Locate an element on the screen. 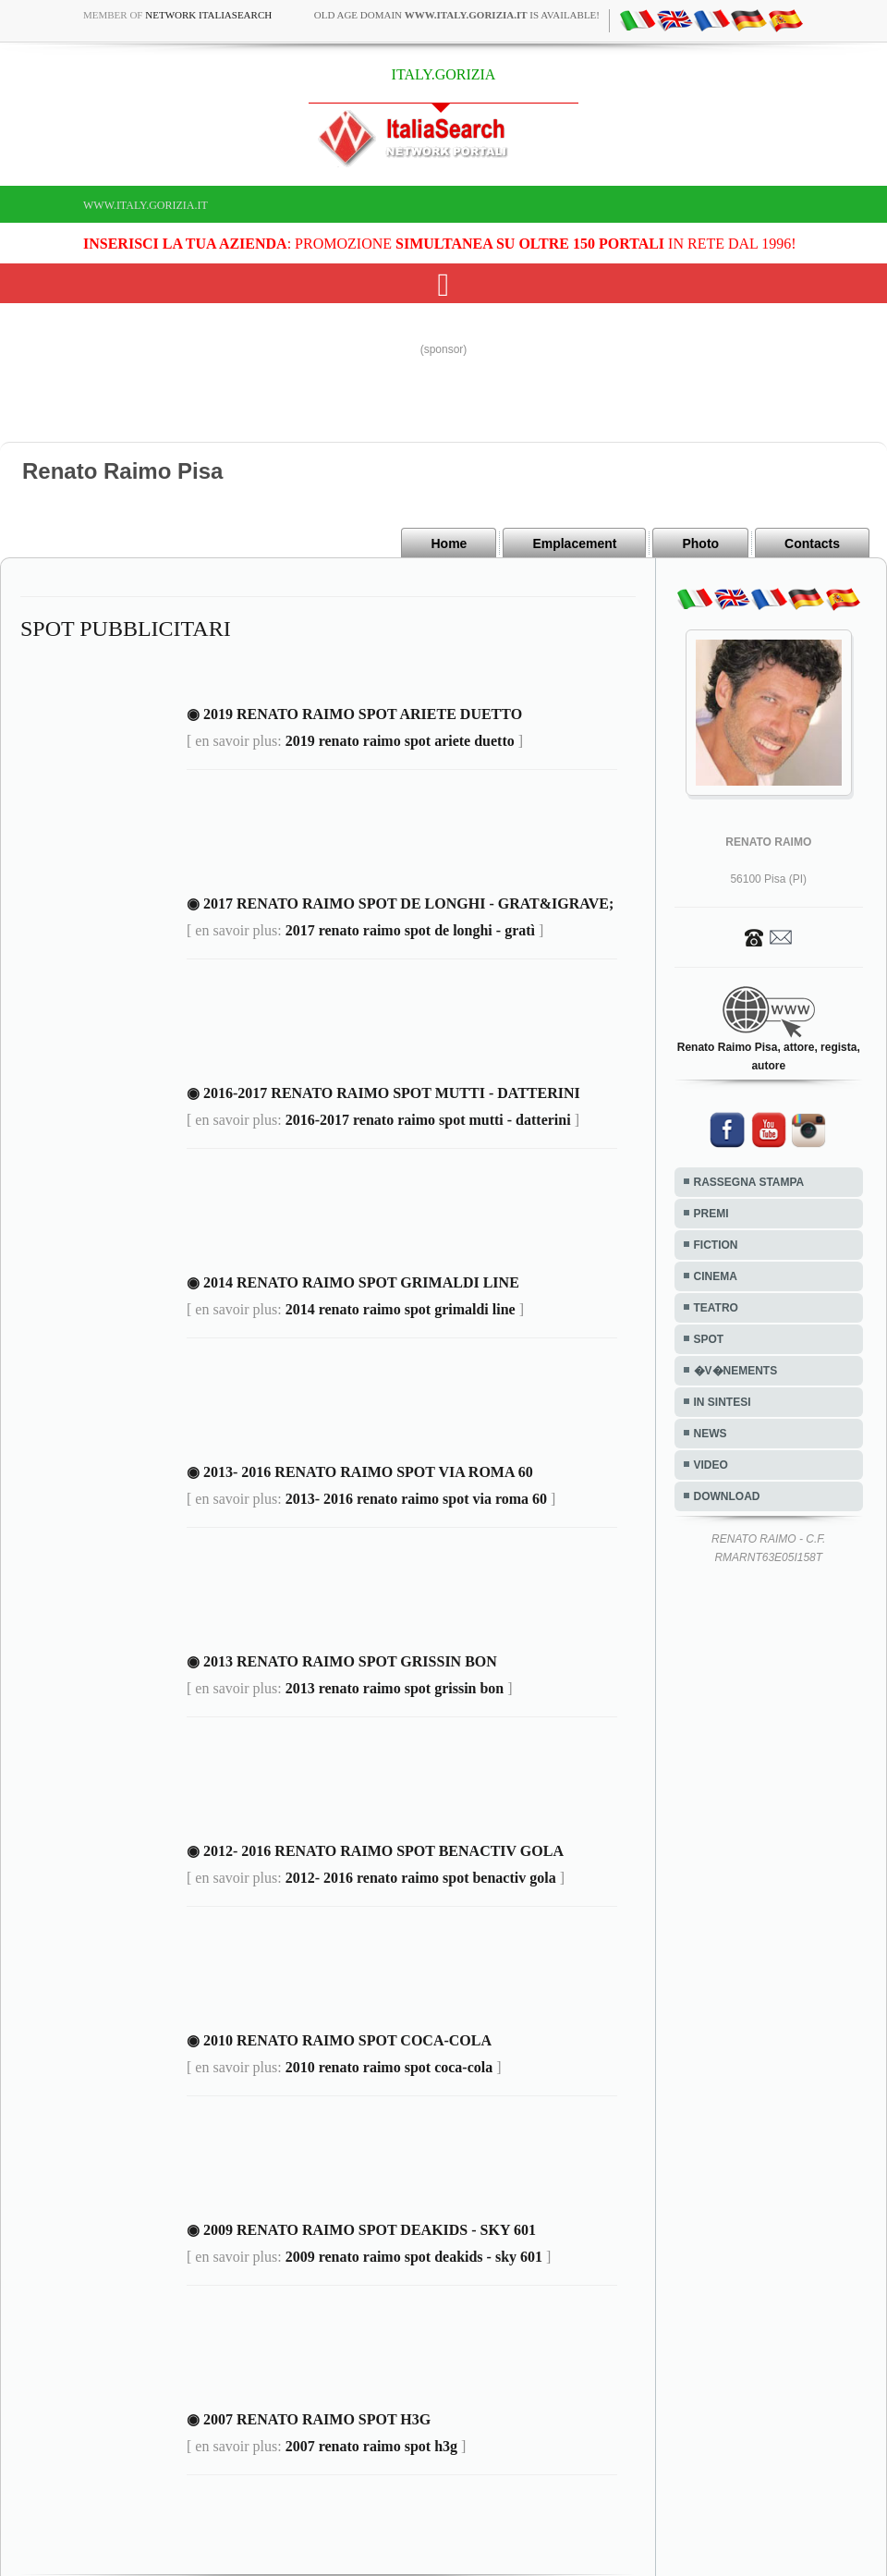 The width and height of the screenshot is (887, 2576). Network ItaliaSearch is located at coordinates (208, 14).